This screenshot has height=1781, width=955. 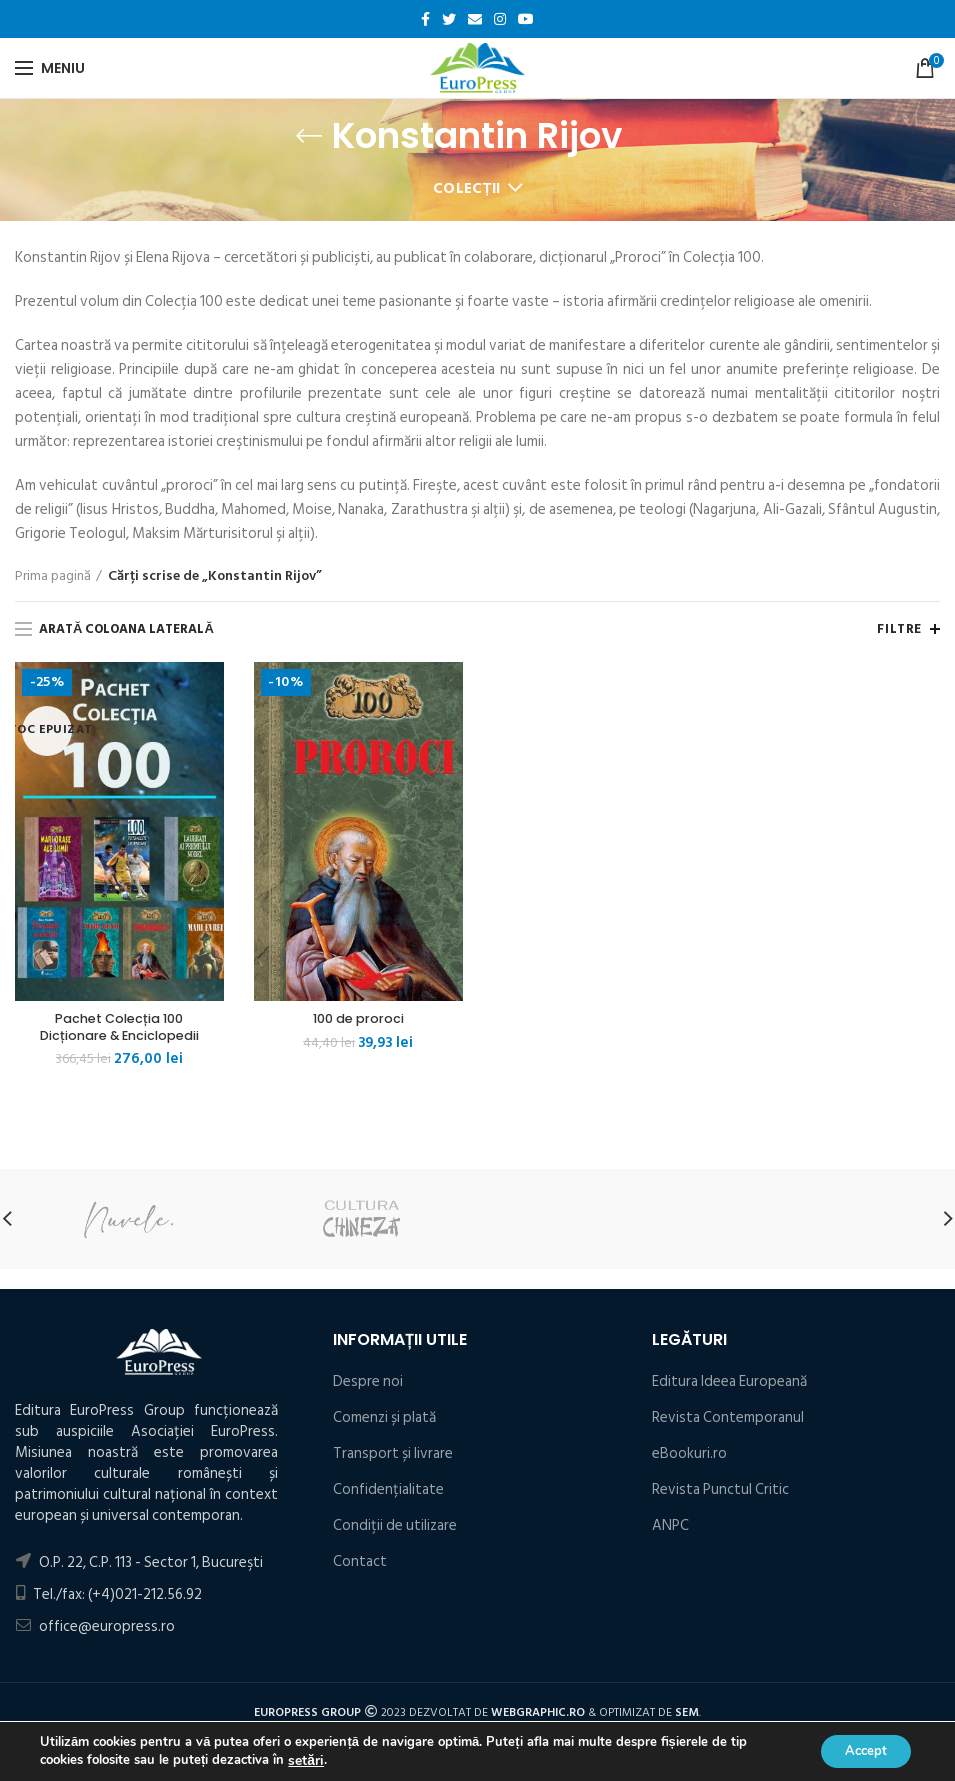 I want to click on Editura Ideea Europeană, so click(x=729, y=1385).